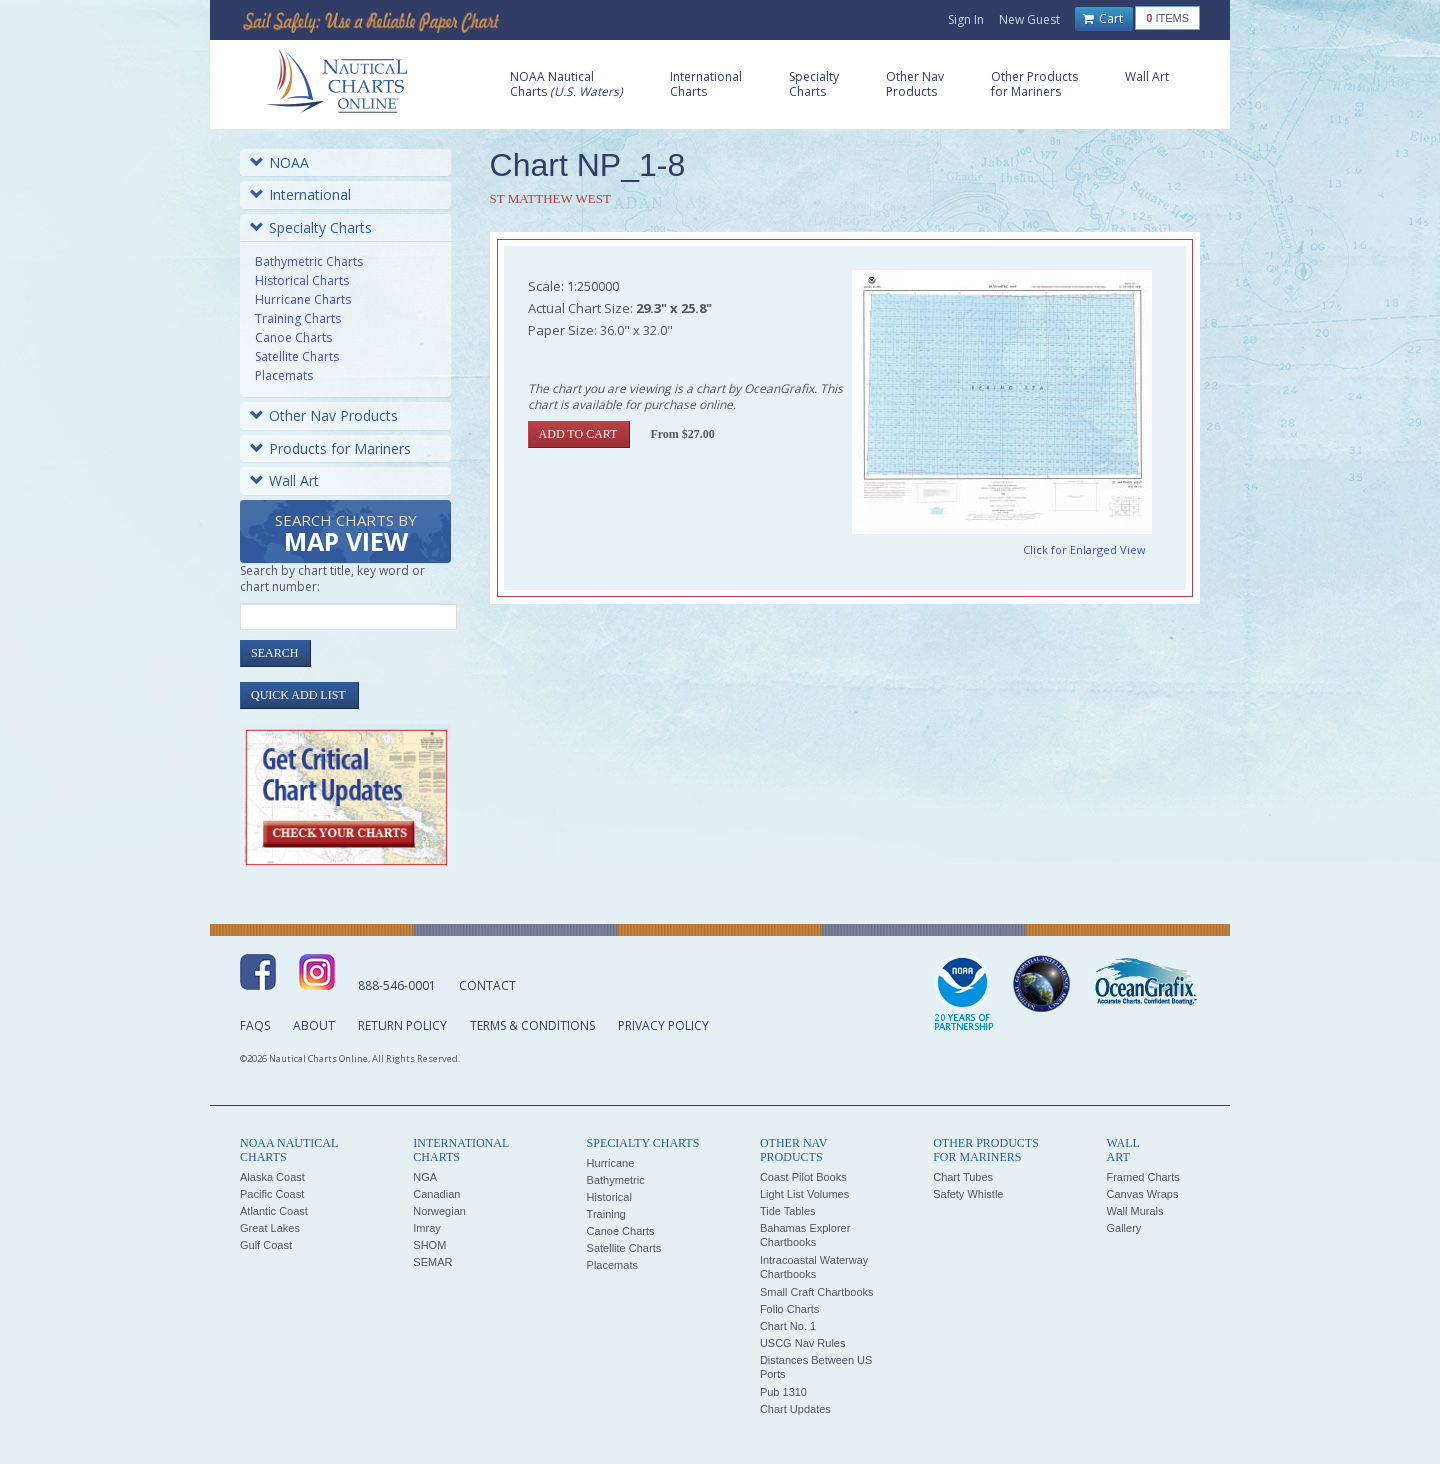  I want to click on Return Policy, so click(402, 1025).